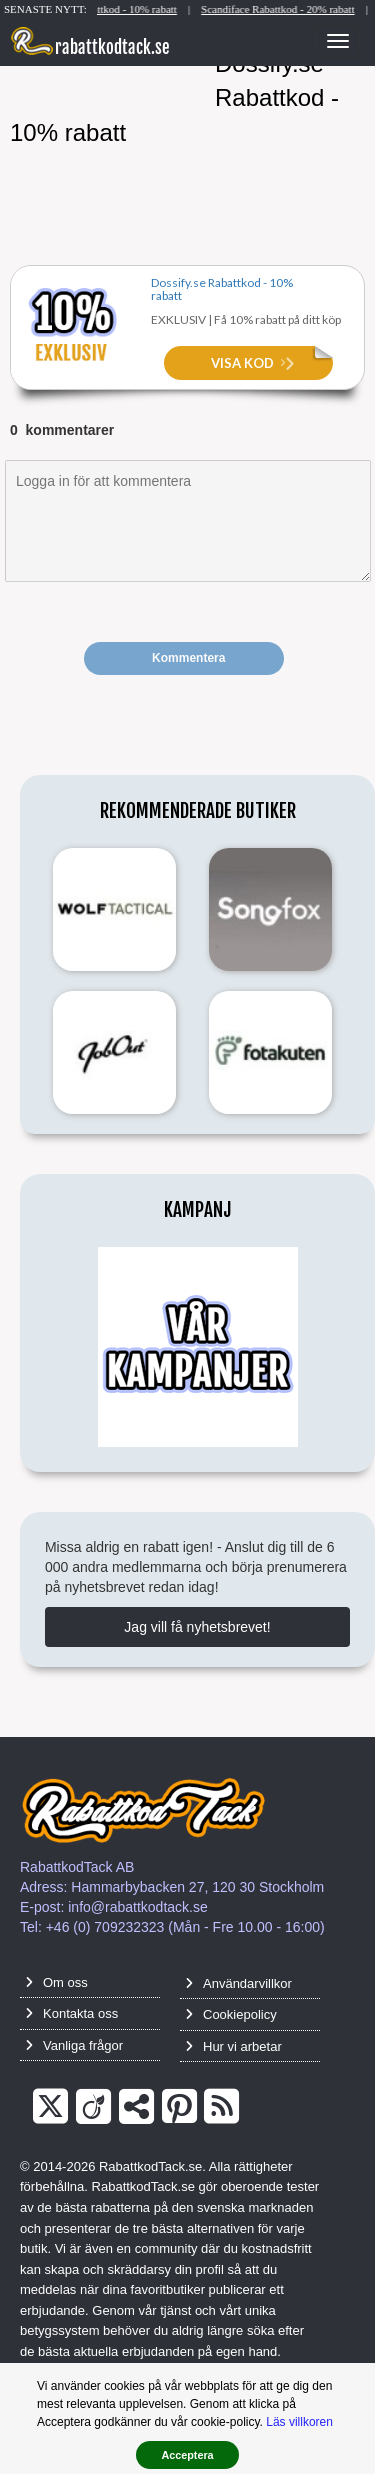  What do you see at coordinates (187, 2455) in the screenshot?
I see `Acceptera` at bounding box center [187, 2455].